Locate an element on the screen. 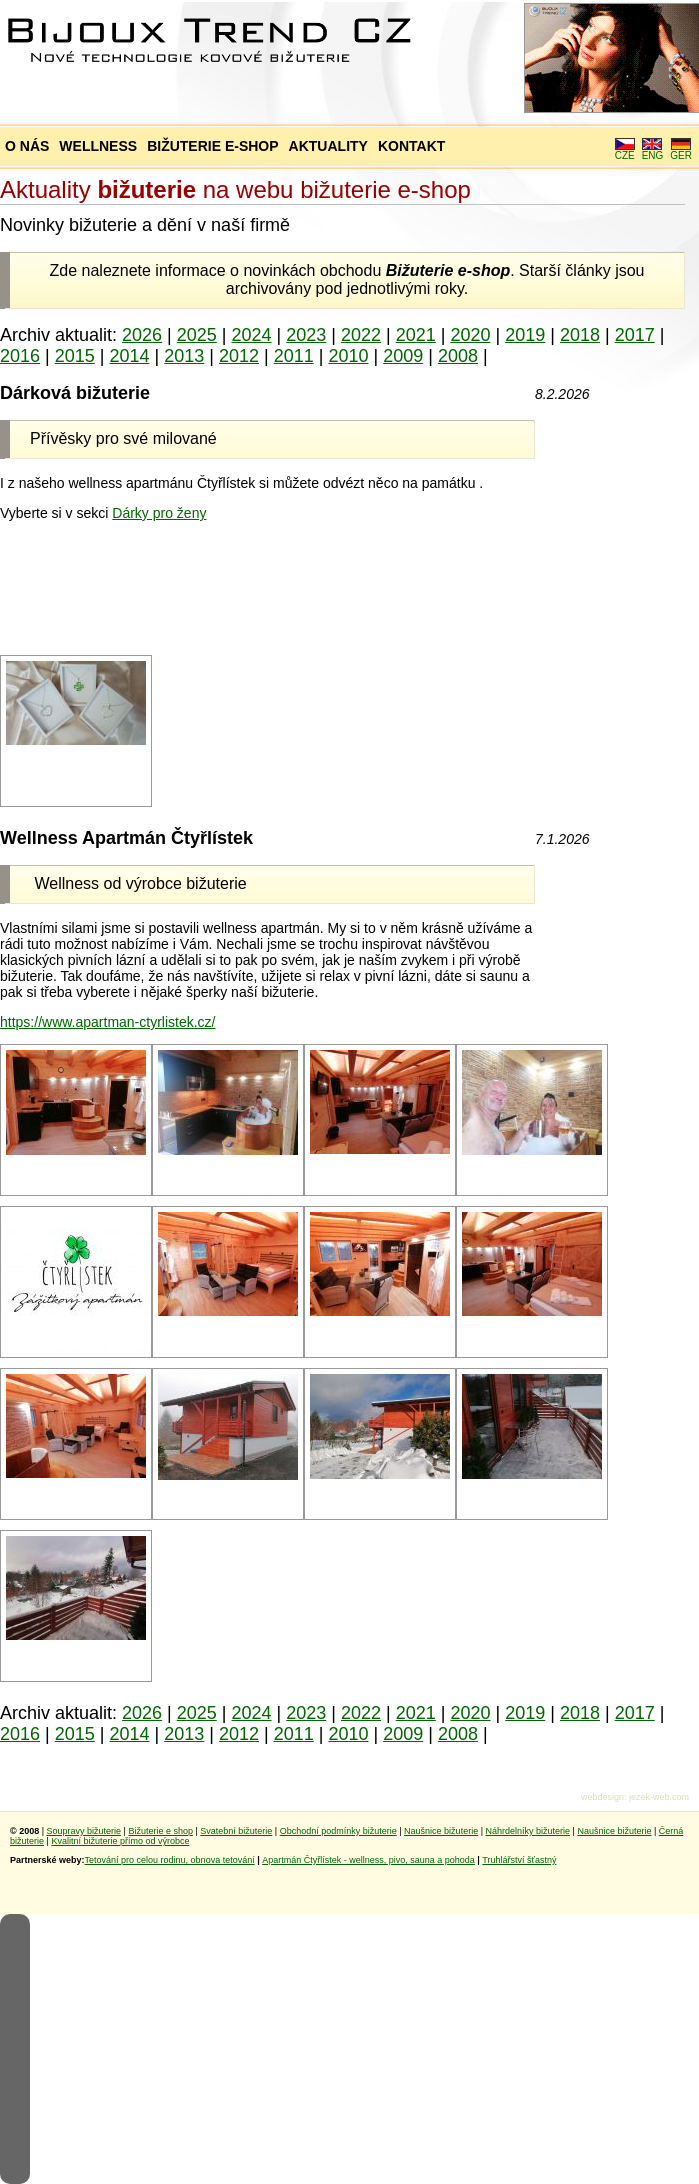 The height and width of the screenshot is (2184, 699). ENG is located at coordinates (653, 151).